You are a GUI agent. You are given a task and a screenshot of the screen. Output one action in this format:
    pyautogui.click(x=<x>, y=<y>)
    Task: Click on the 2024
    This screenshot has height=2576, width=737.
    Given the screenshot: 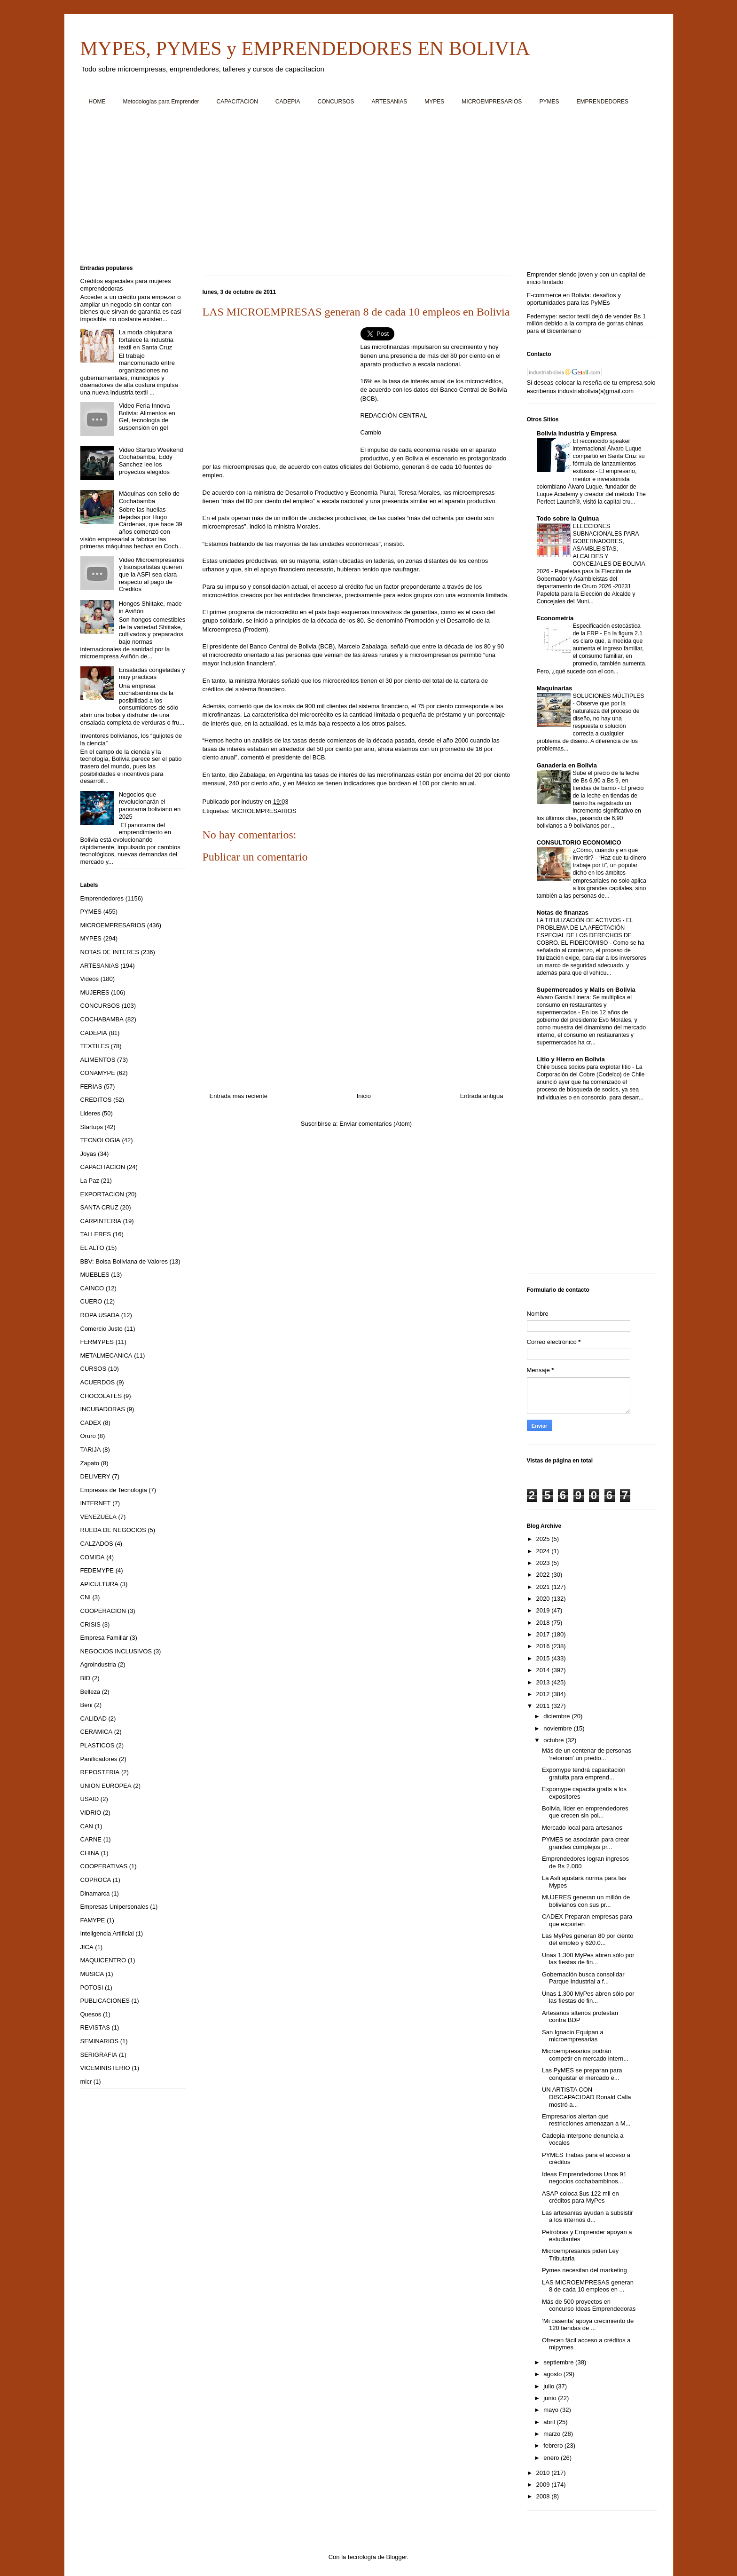 What is the action you would take?
    pyautogui.click(x=544, y=1551)
    